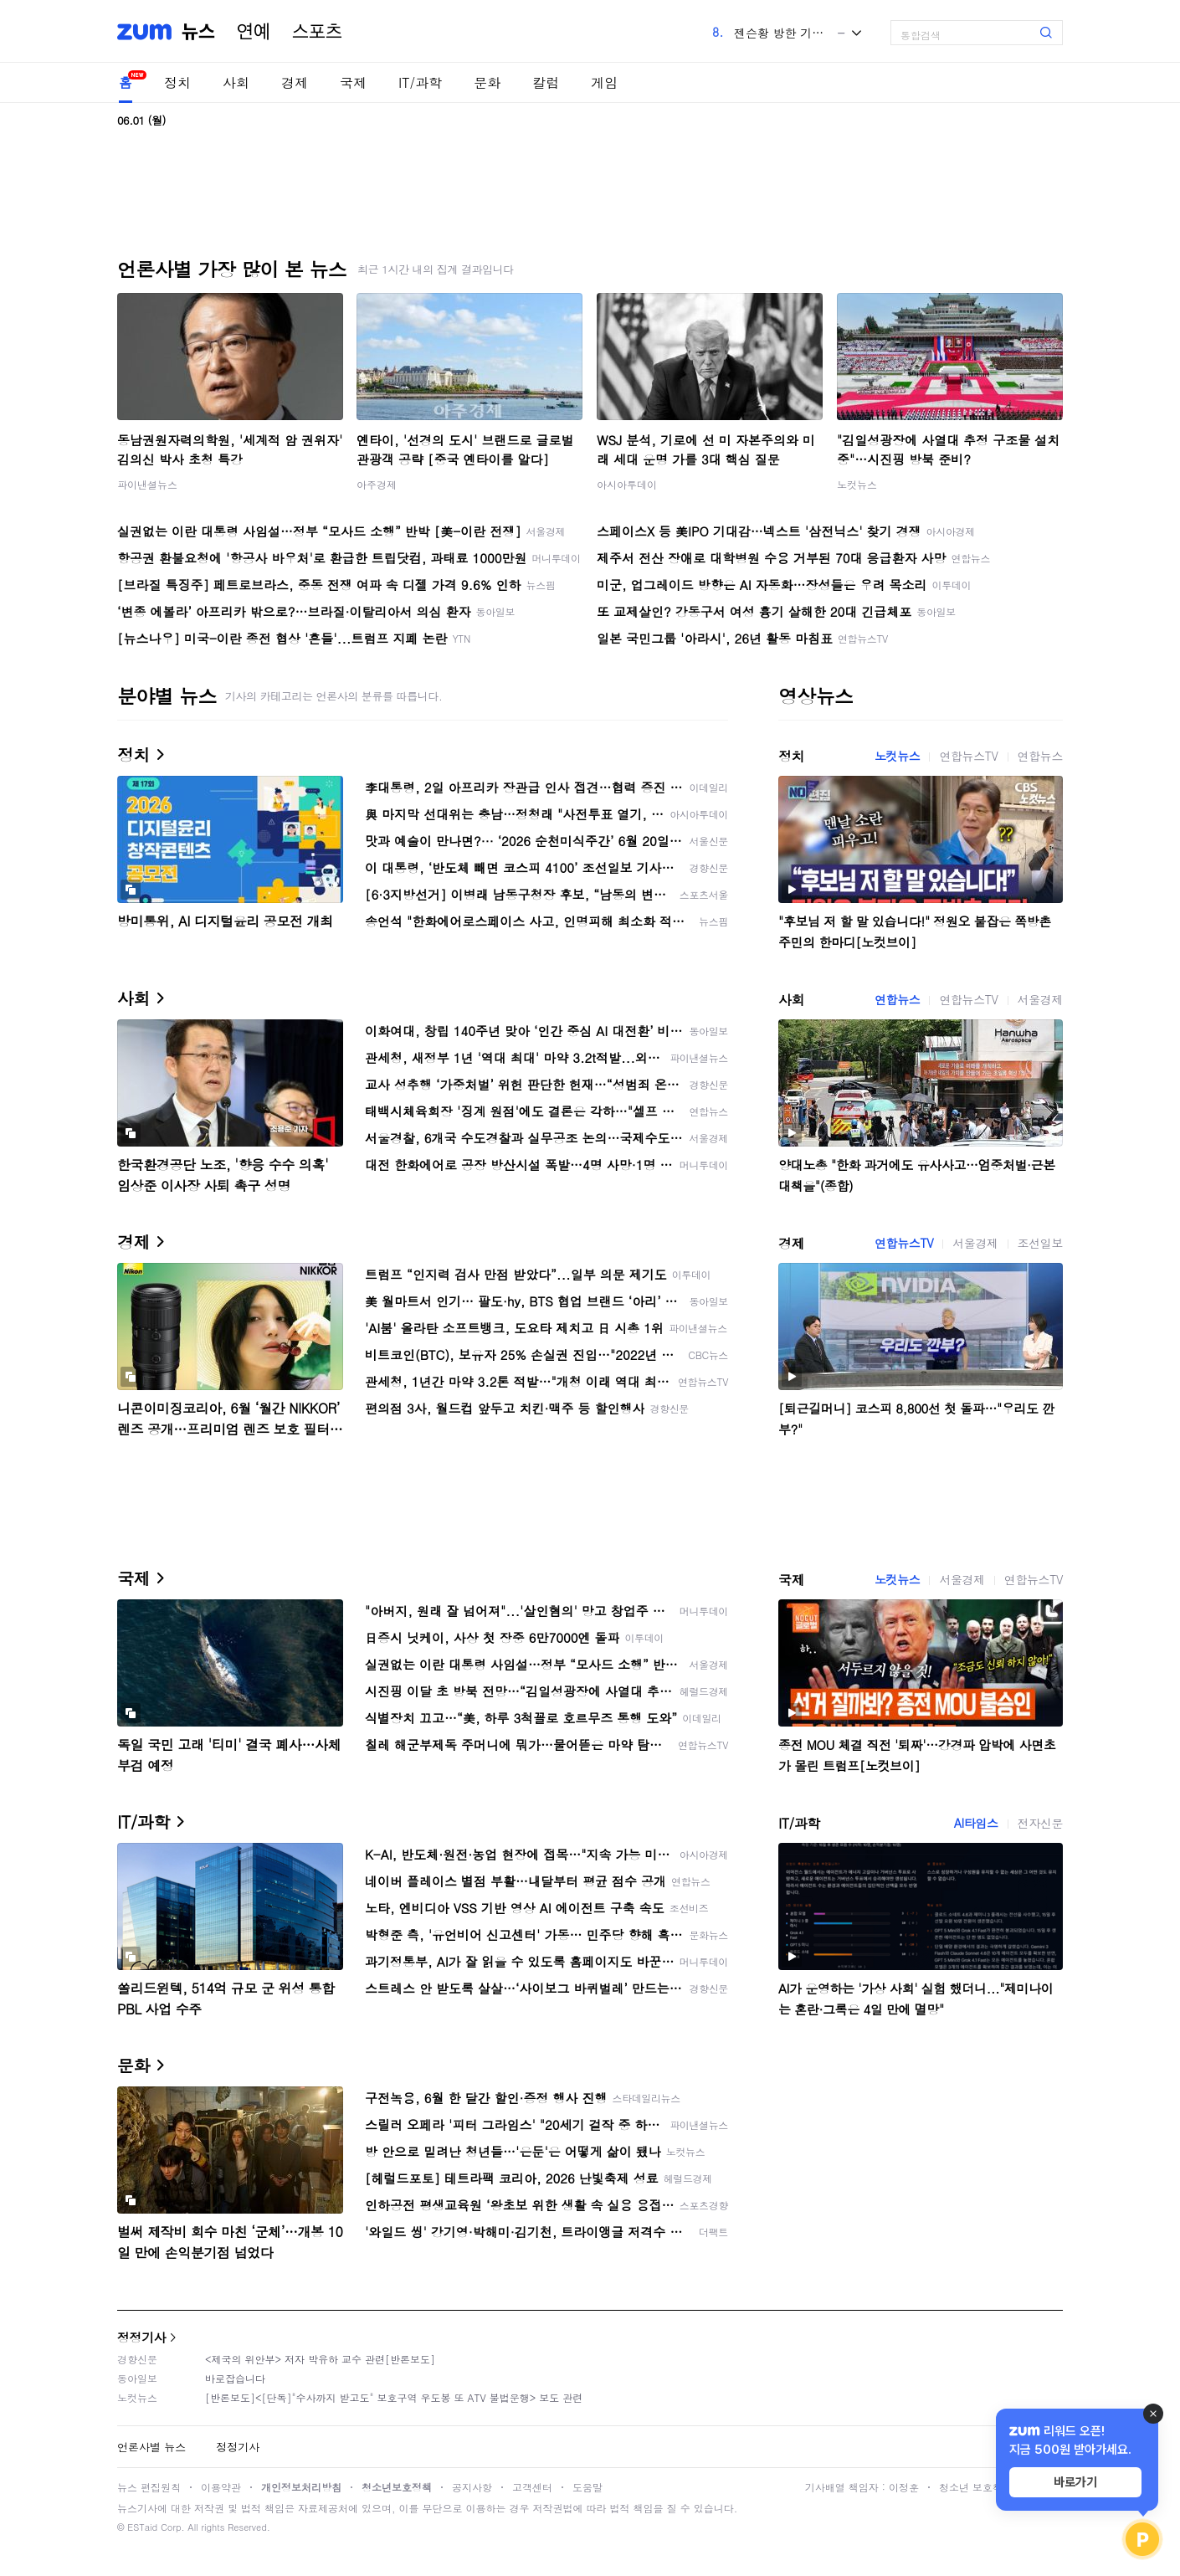 The height and width of the screenshot is (2576, 1180). Describe the element at coordinates (236, 82) in the screenshot. I see `사회` at that location.